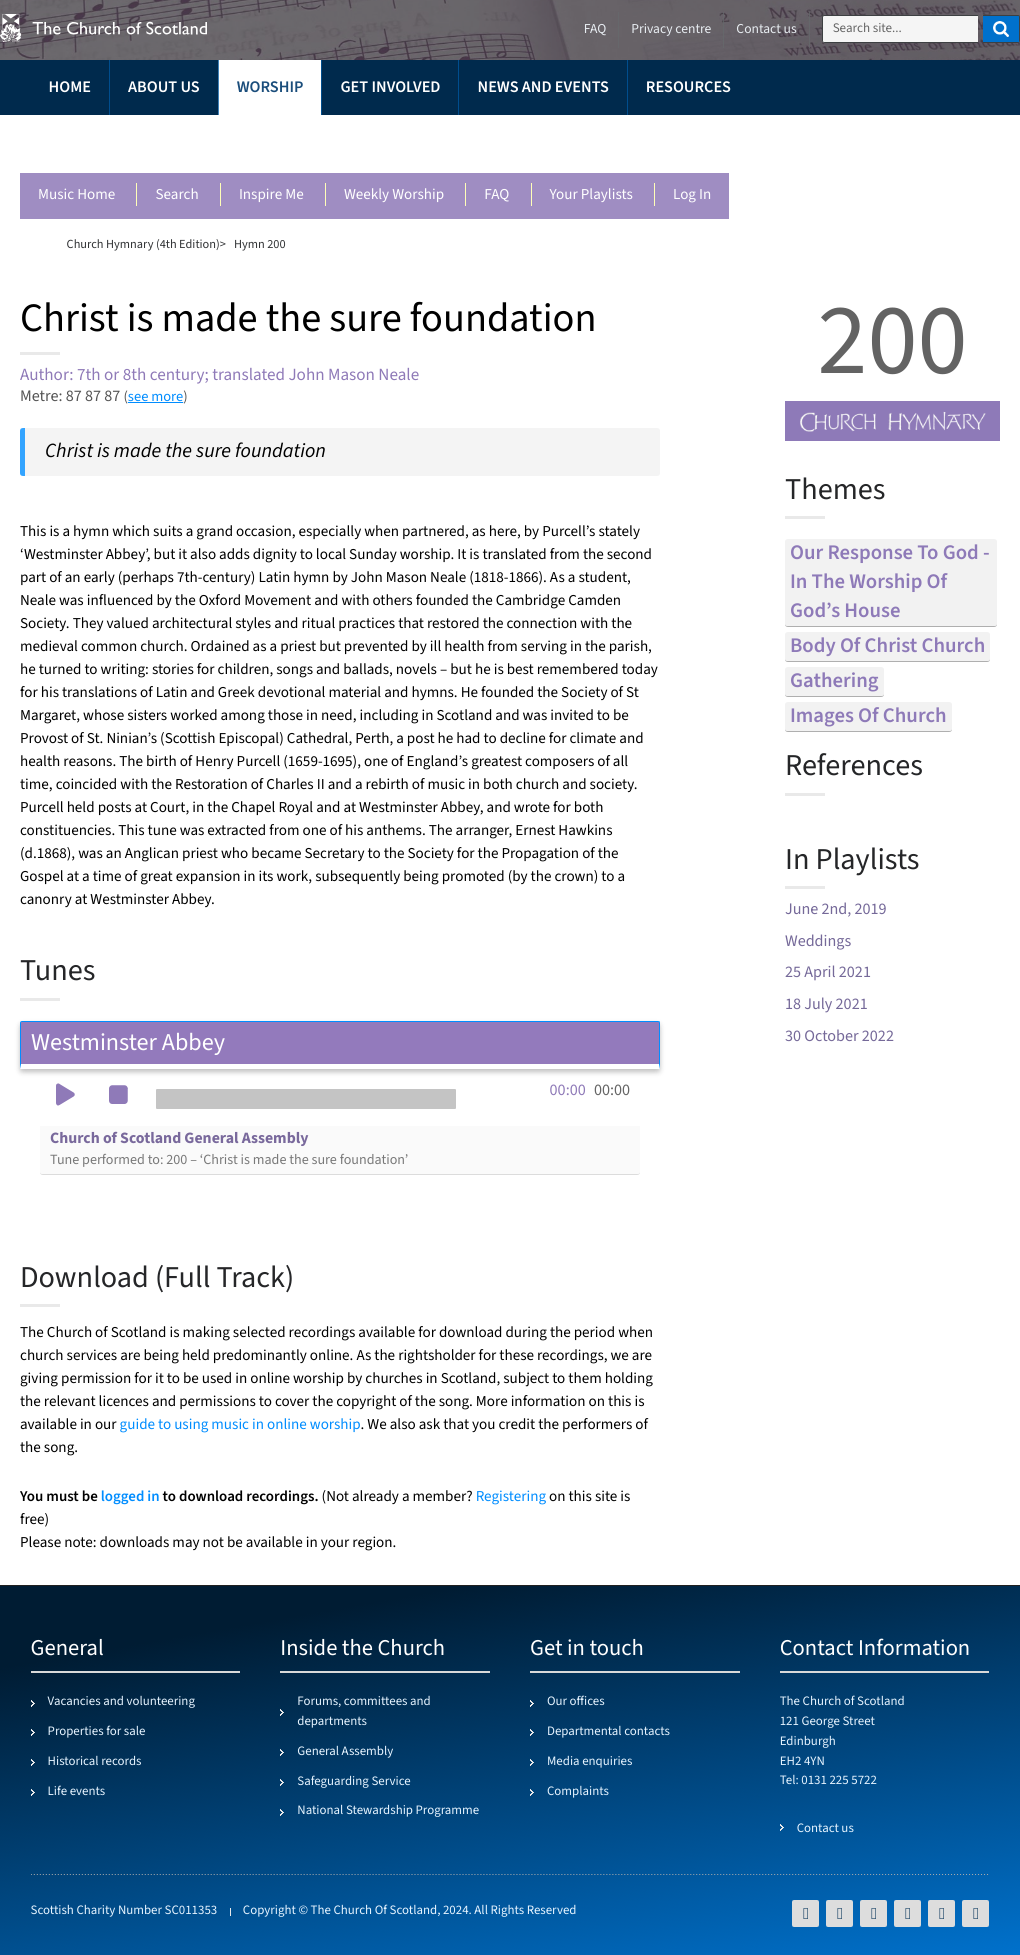  I want to click on 18 July 2021, so click(826, 1004).